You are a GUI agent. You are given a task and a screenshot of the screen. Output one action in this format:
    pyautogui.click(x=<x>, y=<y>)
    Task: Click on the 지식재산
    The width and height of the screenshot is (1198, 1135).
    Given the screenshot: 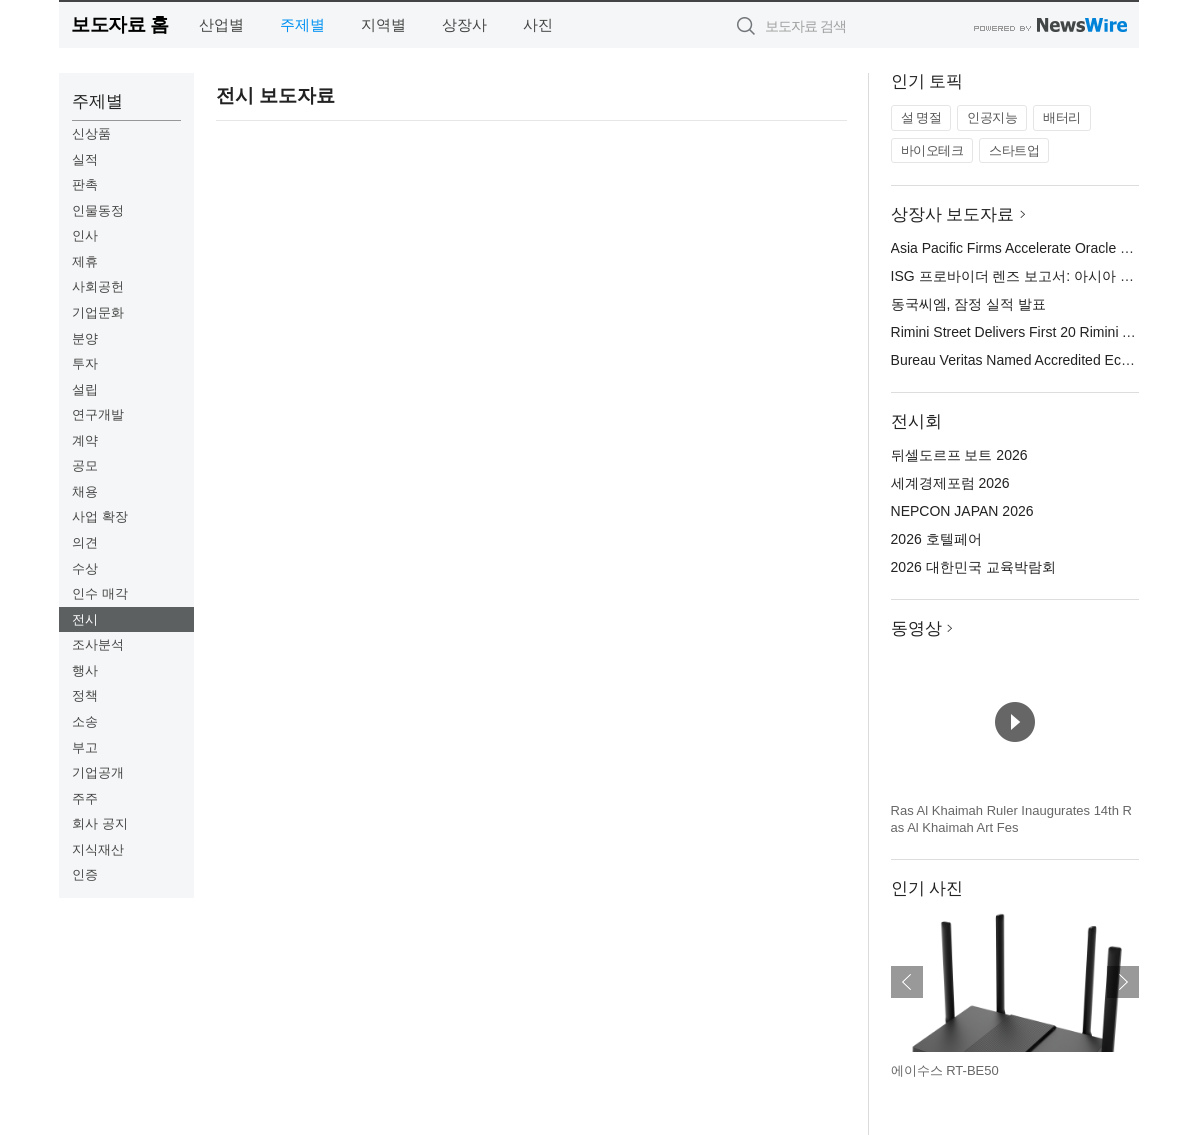 What is the action you would take?
    pyautogui.click(x=98, y=849)
    